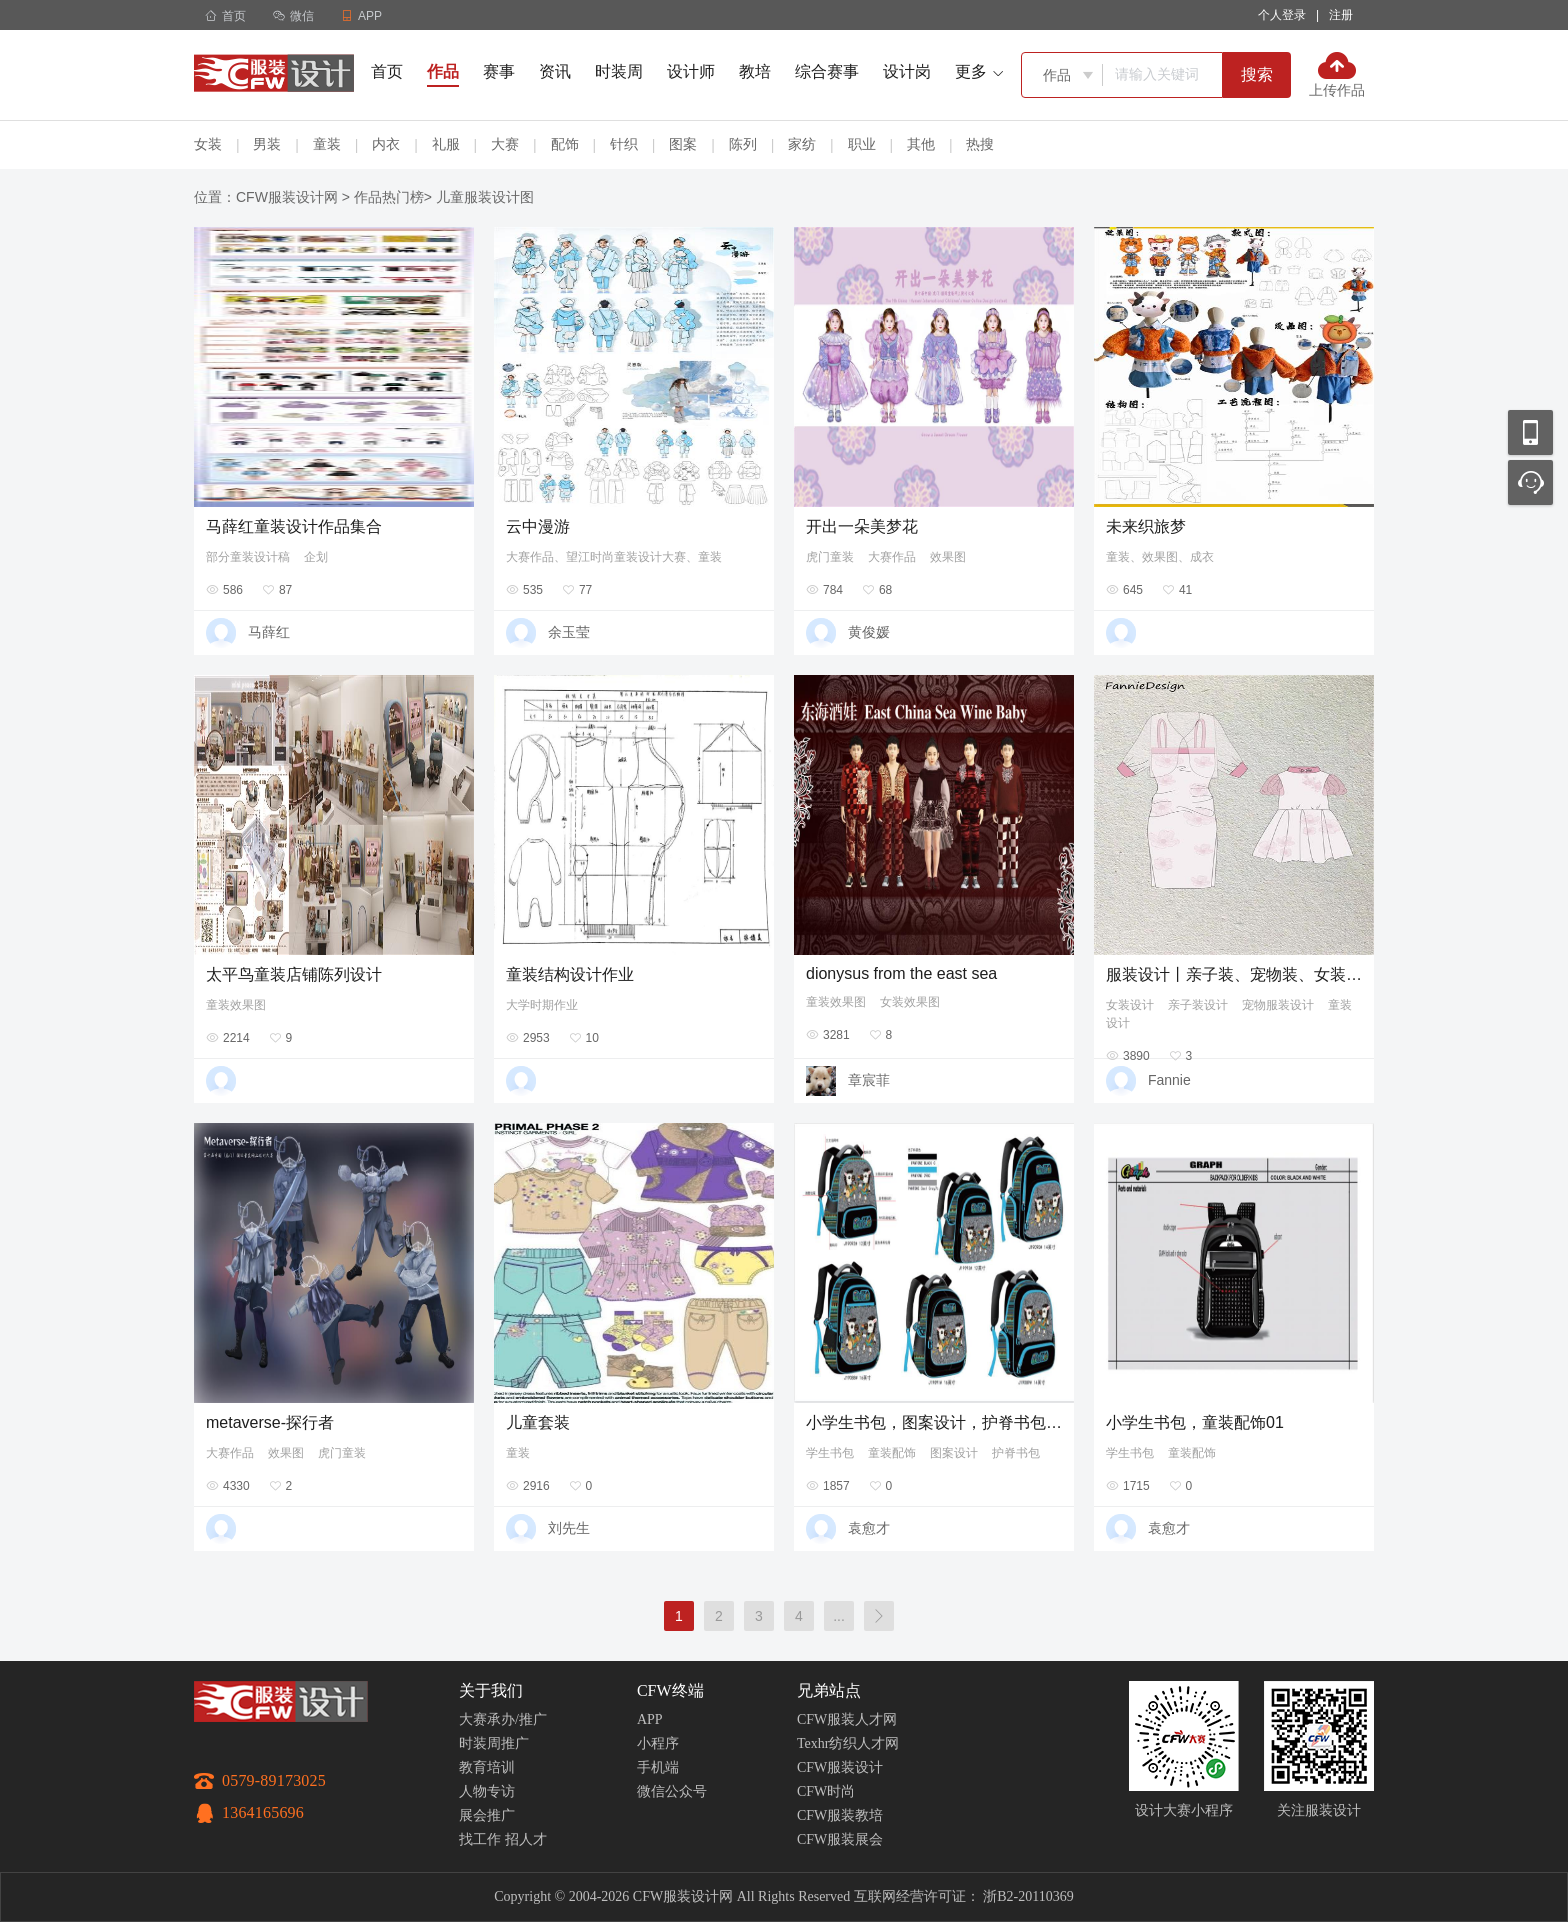  What do you see at coordinates (670, 1690) in the screenshot?
I see `CFW终端` at bounding box center [670, 1690].